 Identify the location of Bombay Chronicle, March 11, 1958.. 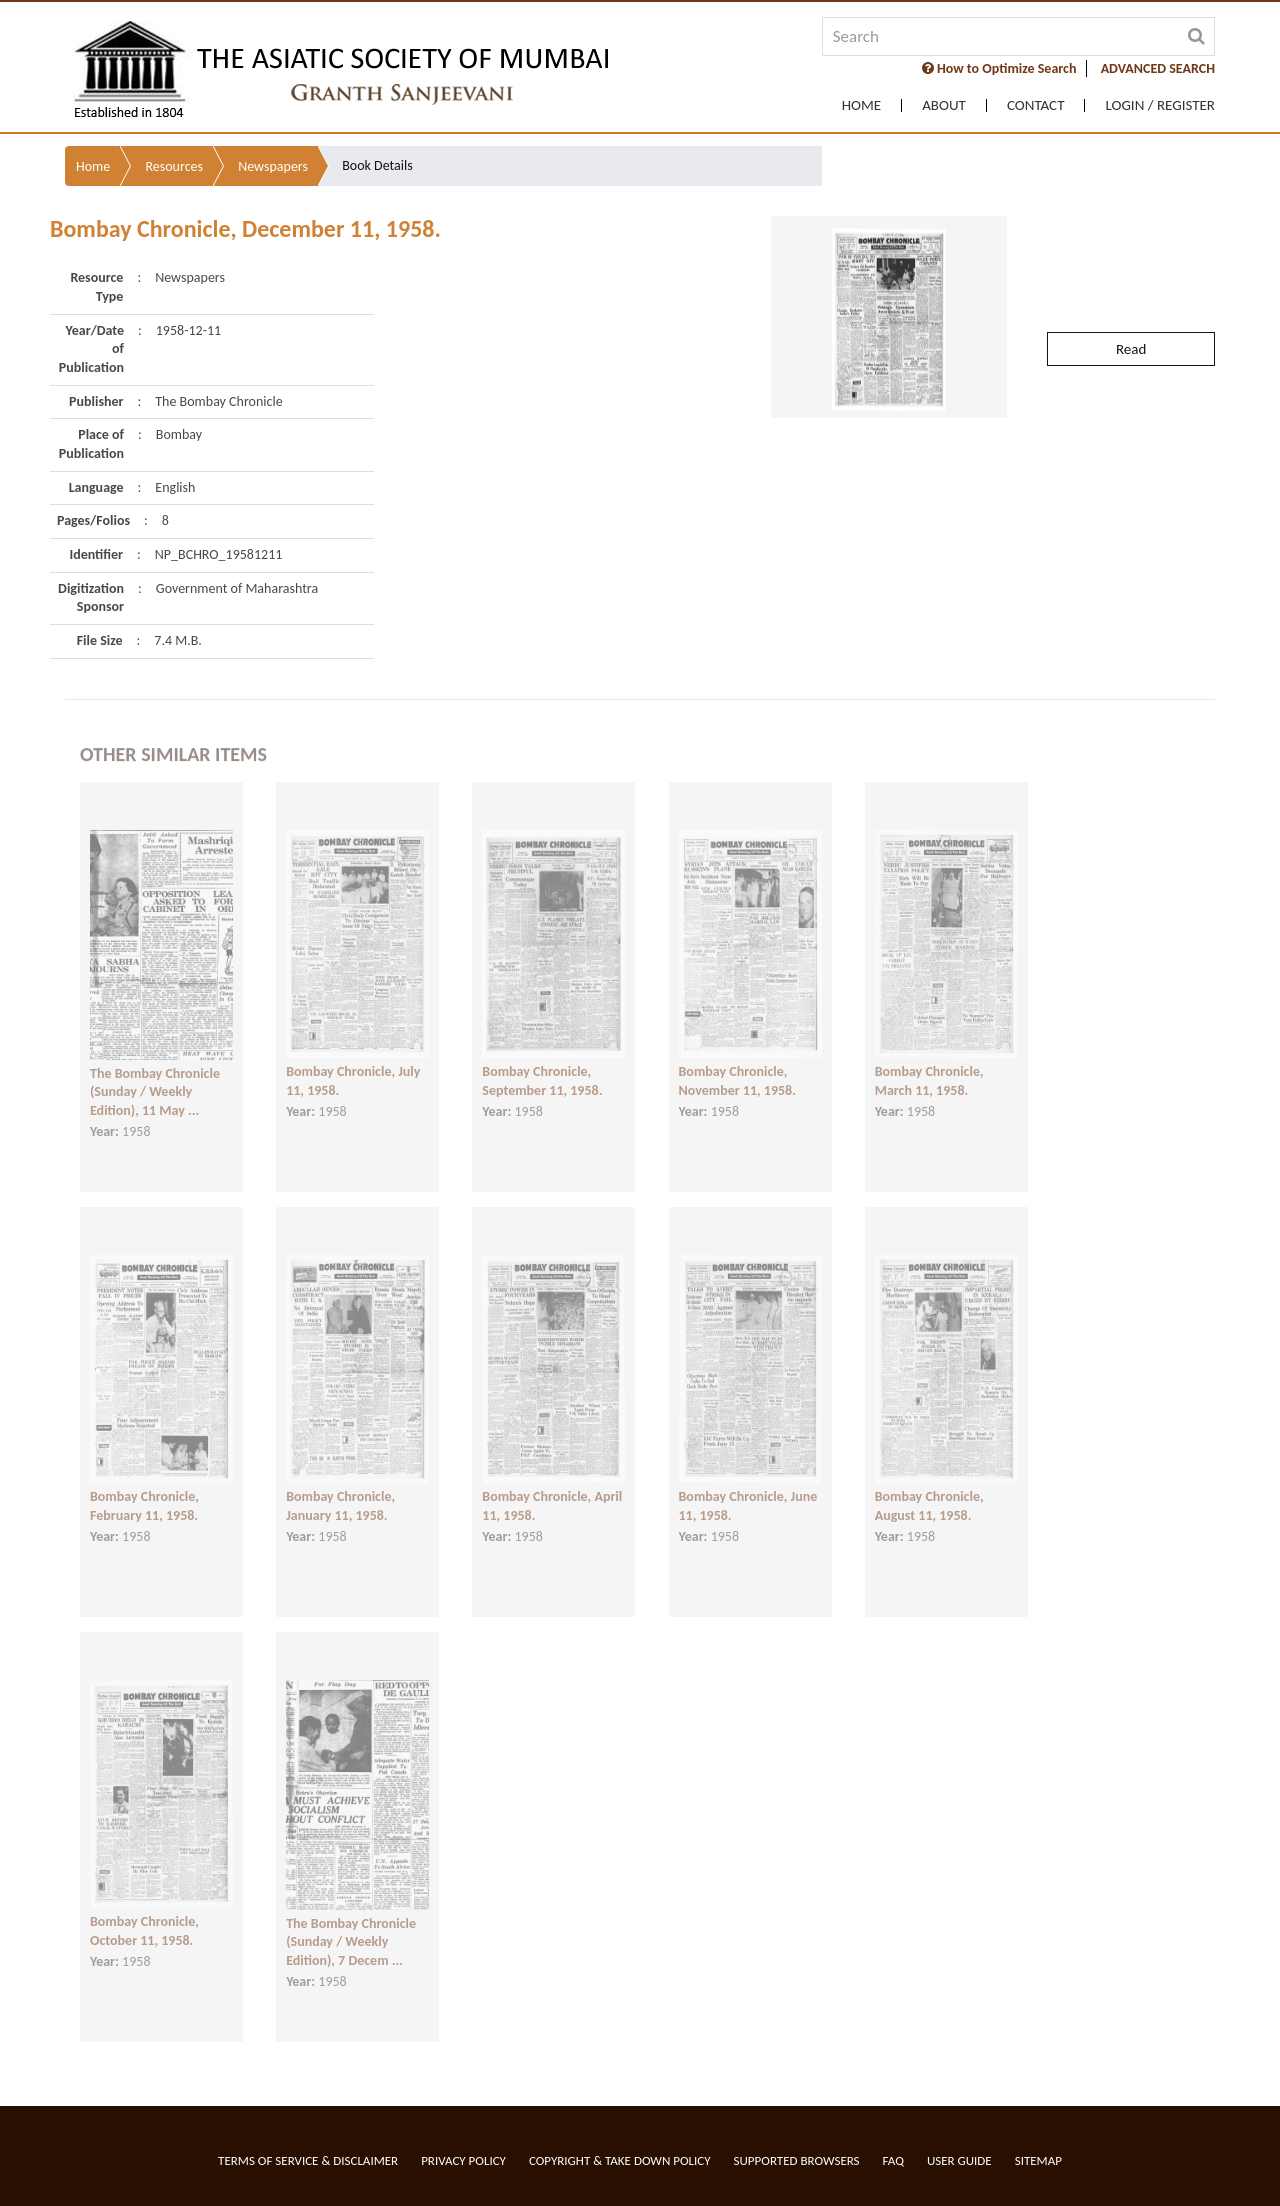
(929, 1059).